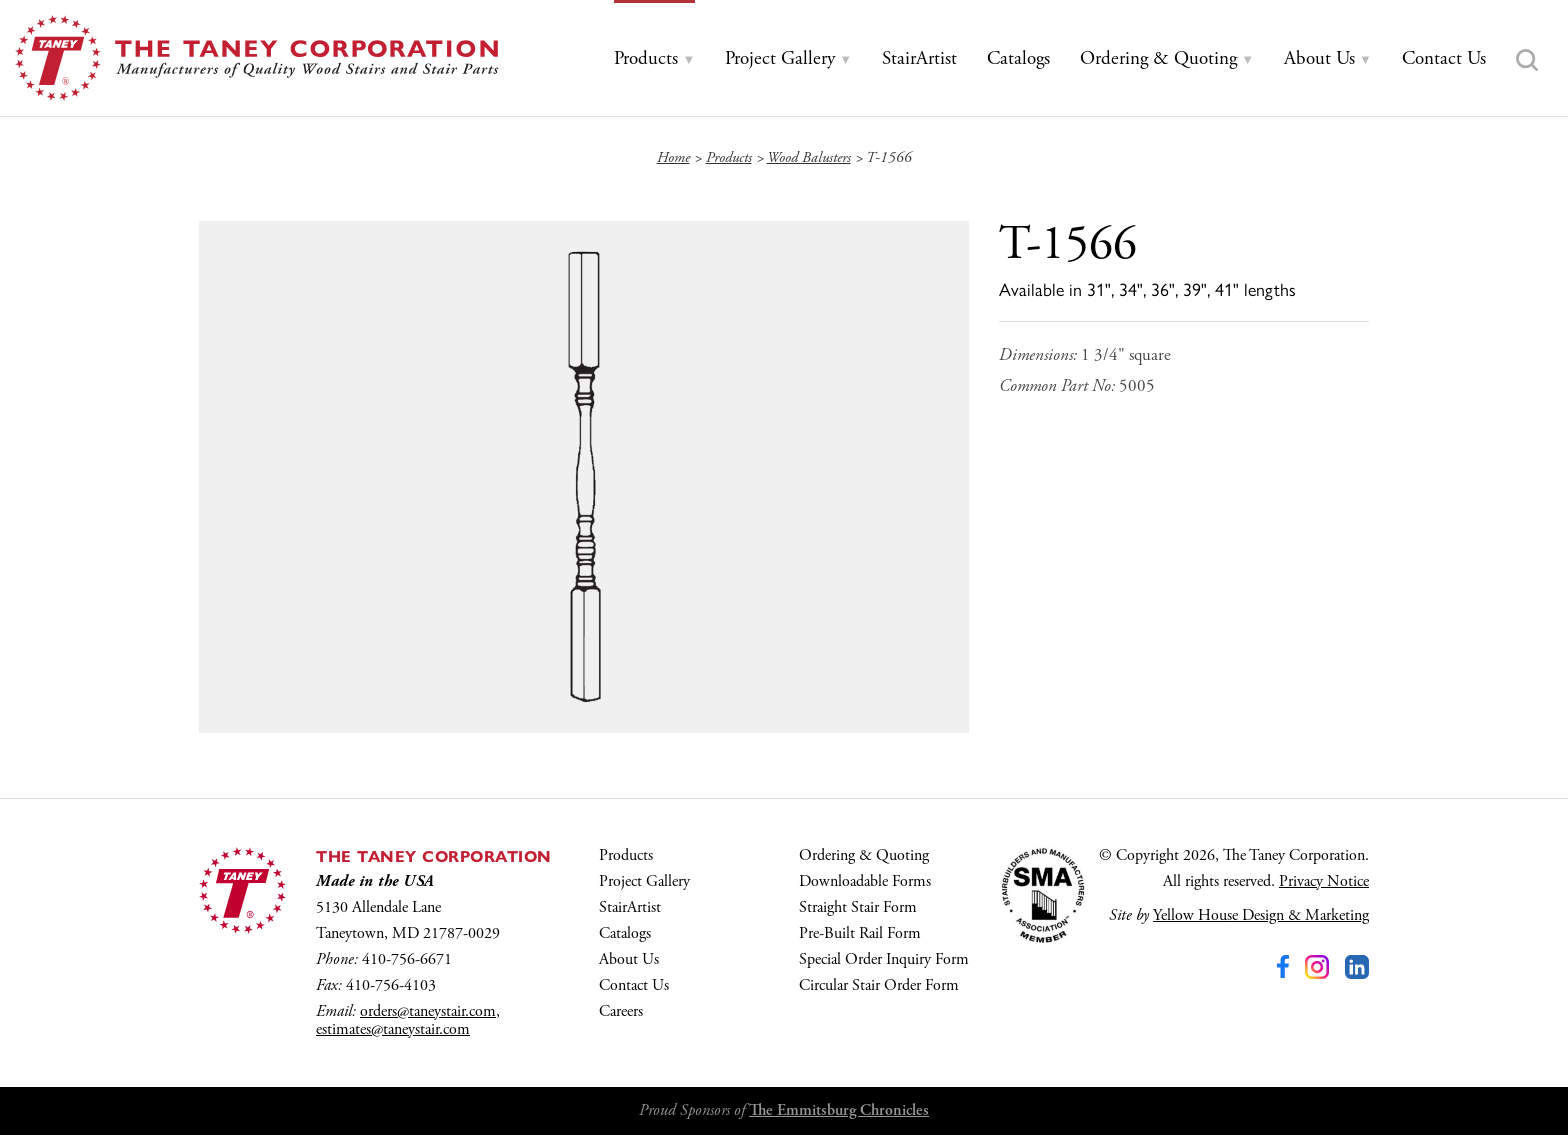 This screenshot has height=1135, width=1568. What do you see at coordinates (865, 881) in the screenshot?
I see `Downloadable Forms` at bounding box center [865, 881].